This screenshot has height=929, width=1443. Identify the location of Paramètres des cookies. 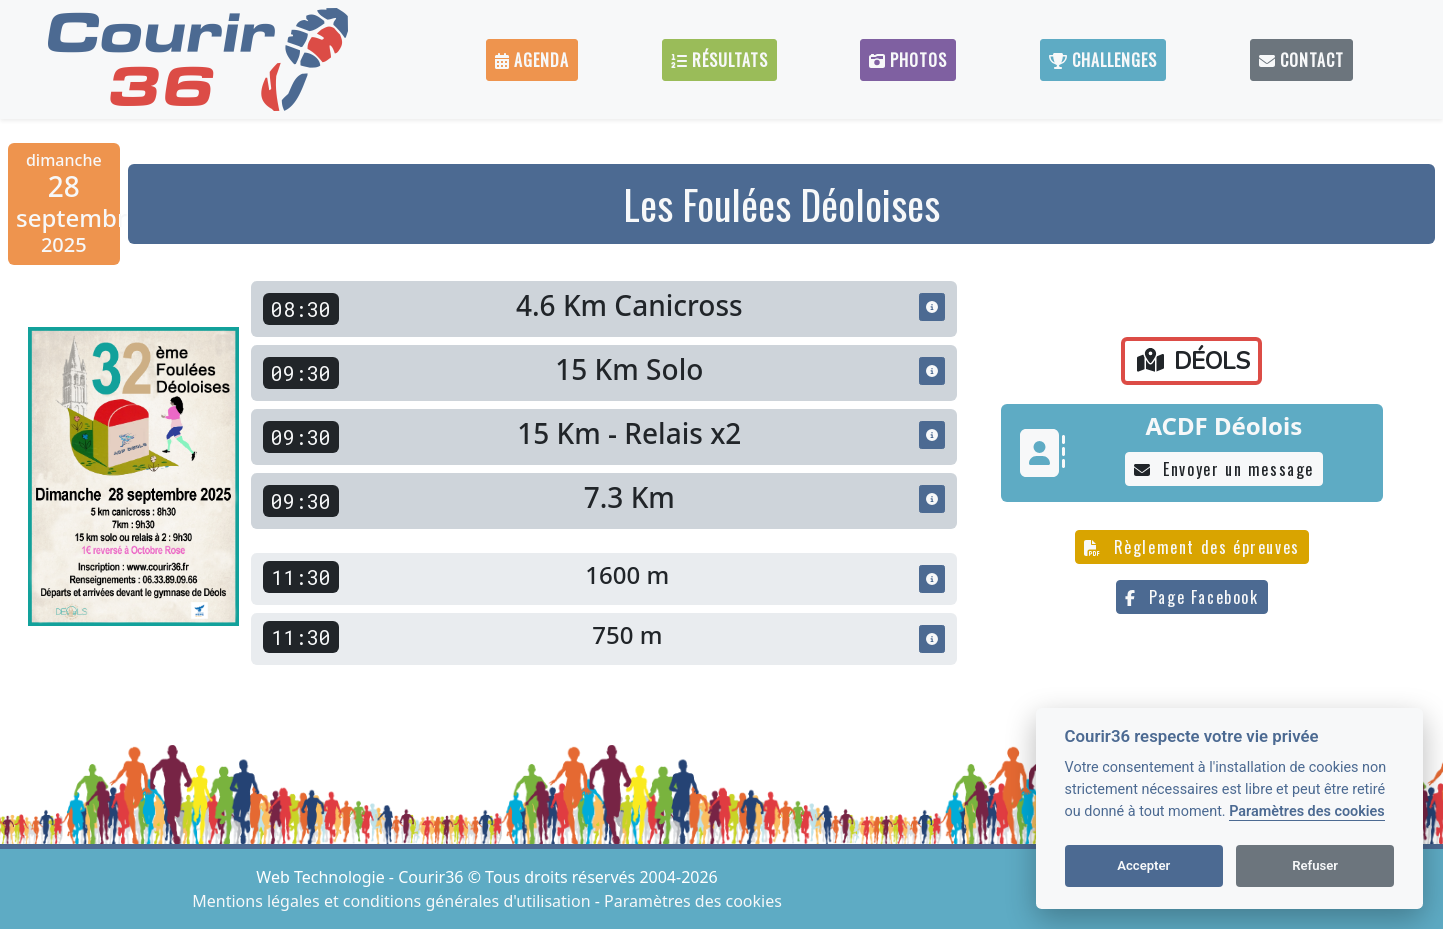
(1306, 811).